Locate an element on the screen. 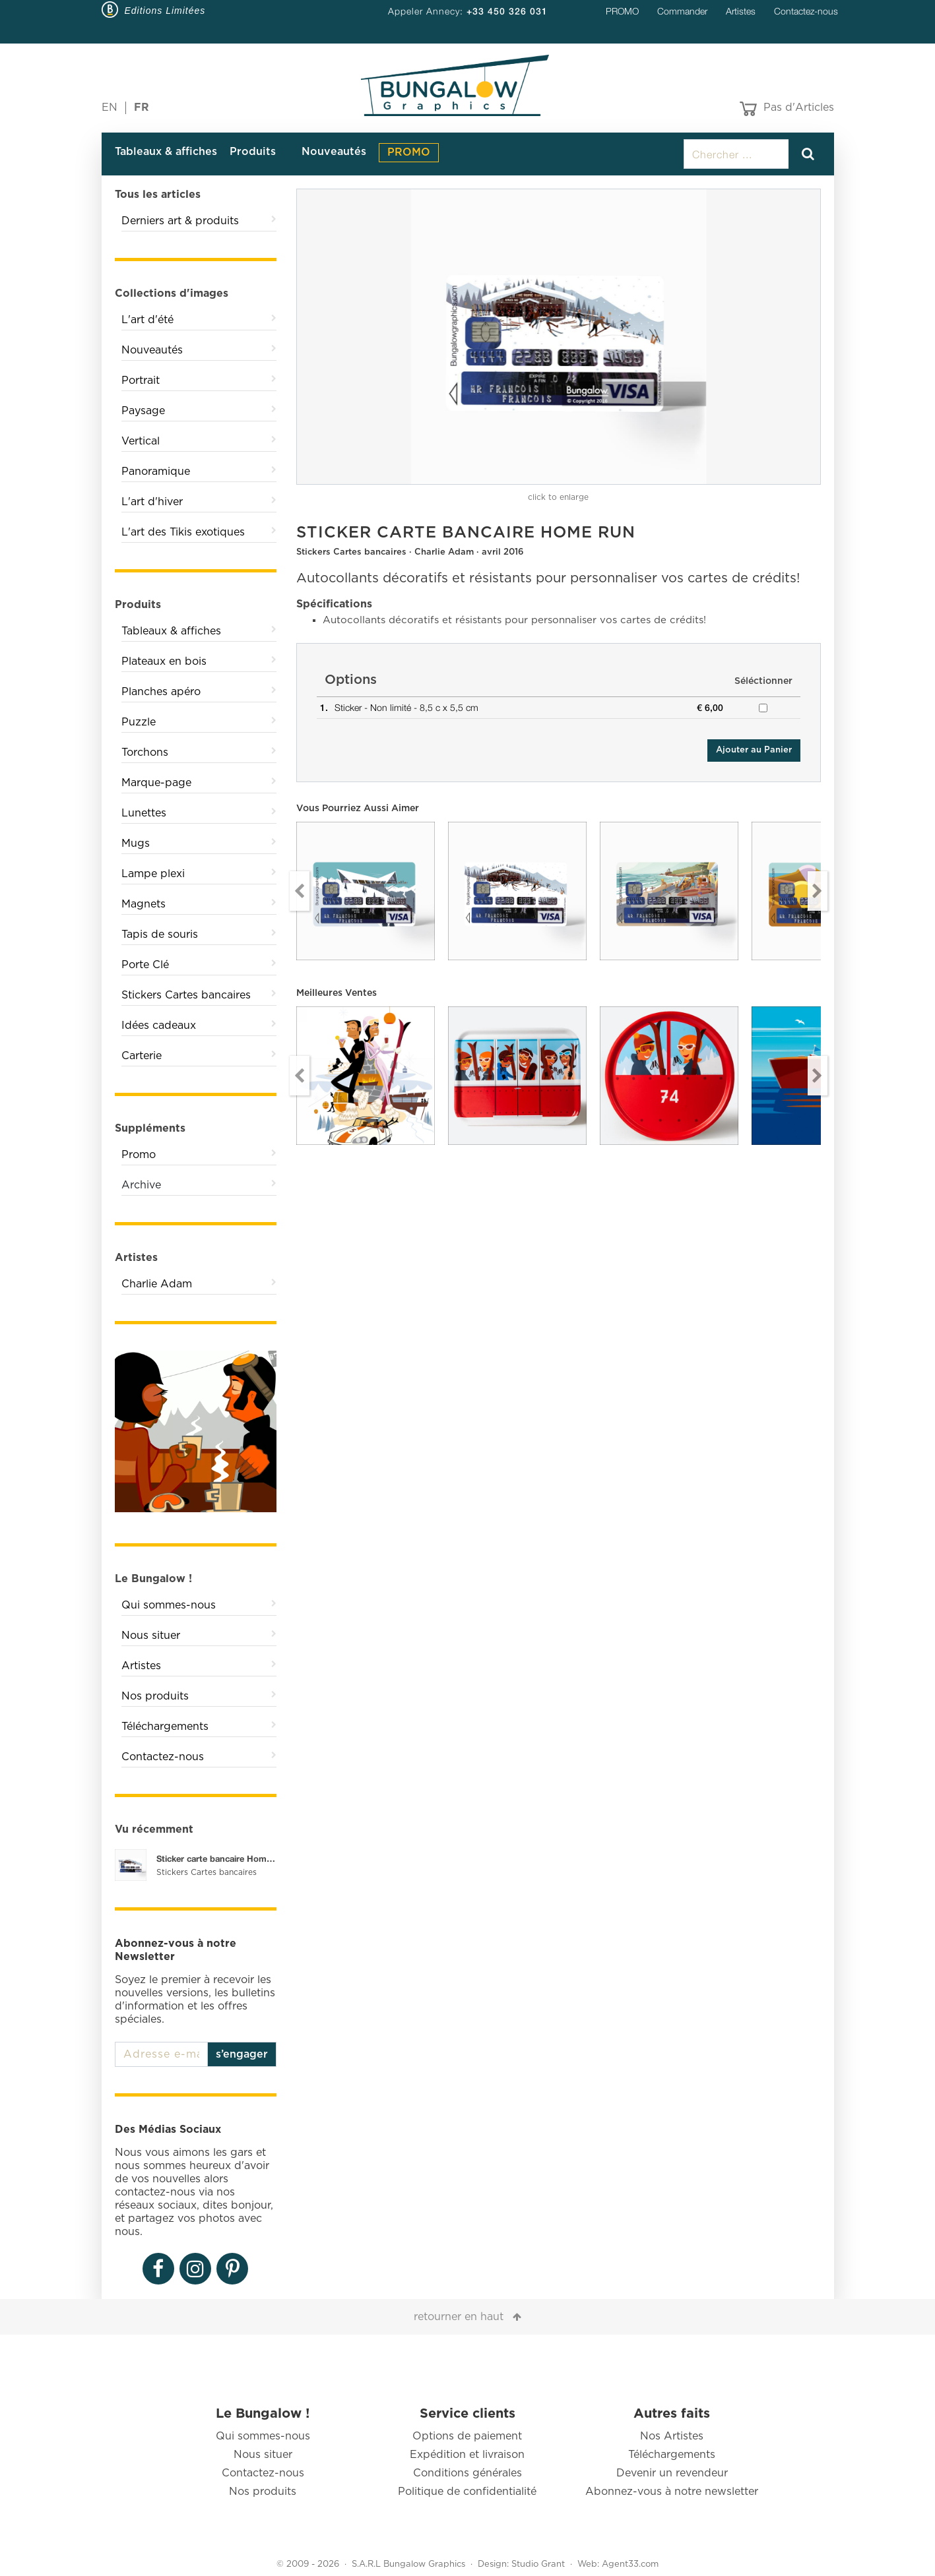 This screenshot has height=2576, width=935. Paysage is located at coordinates (143, 411).